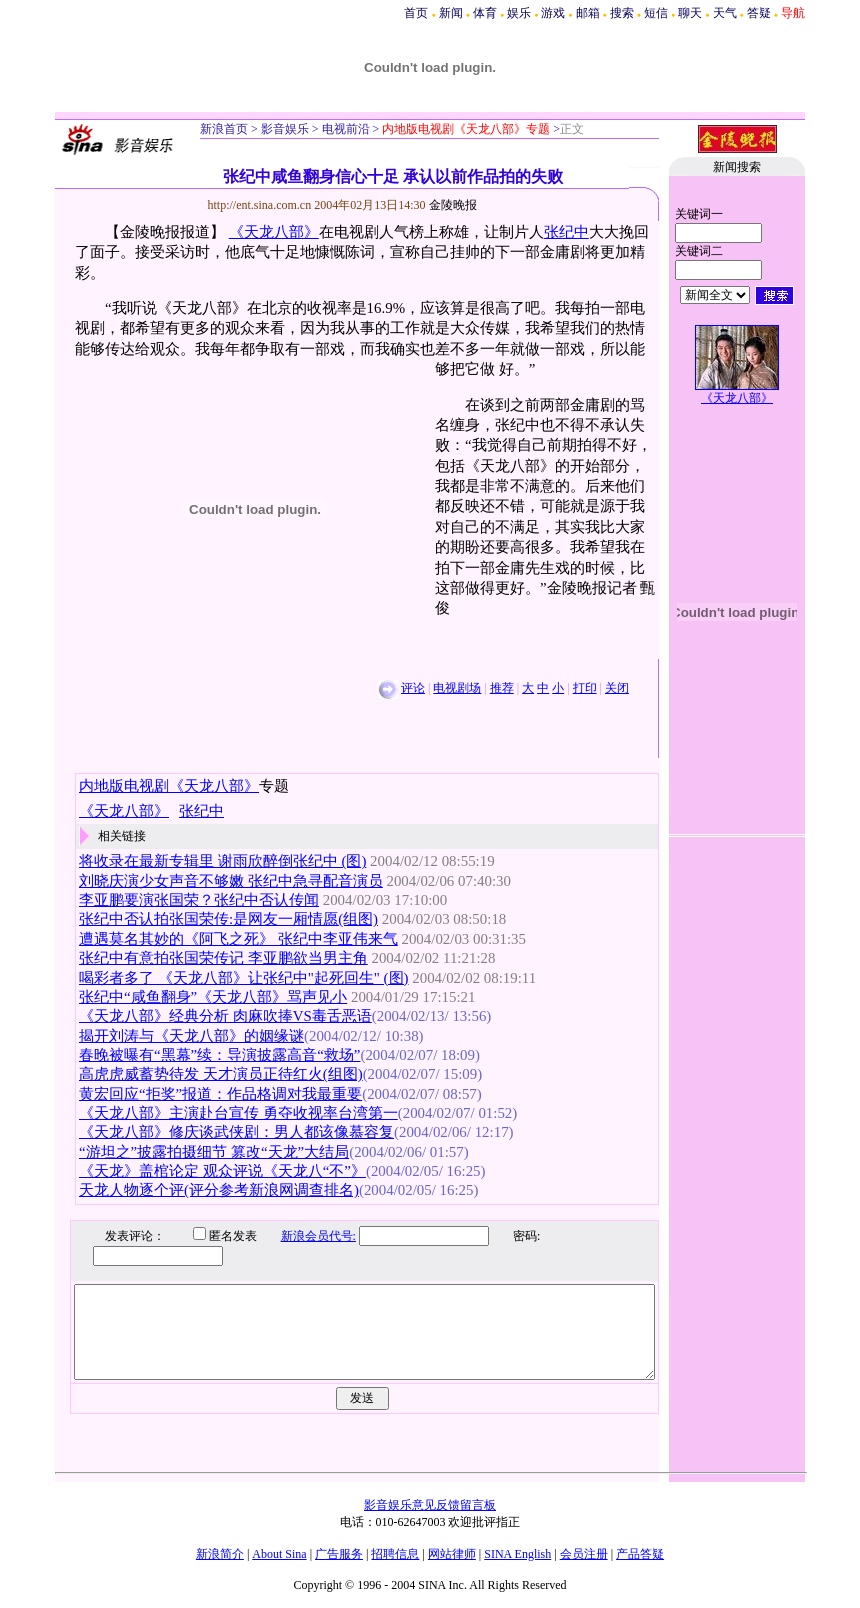  I want to click on 打印, so click(585, 688).